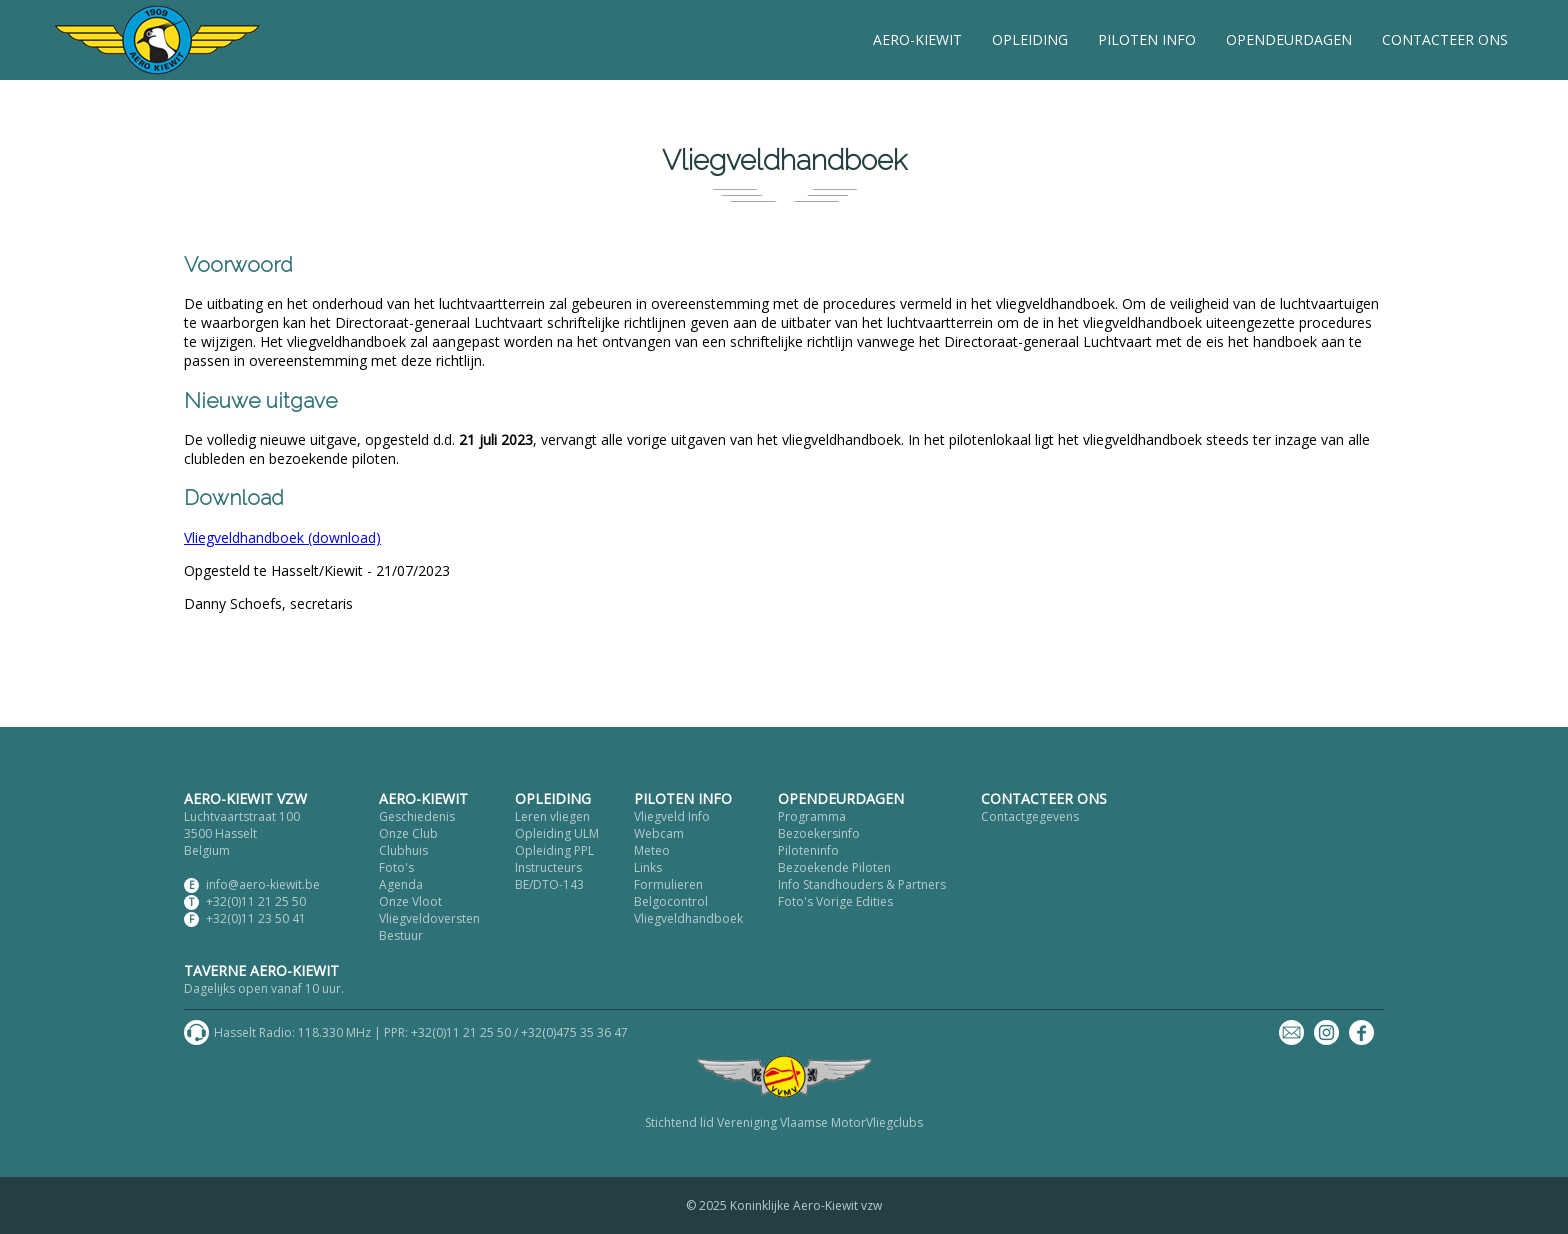 The width and height of the screenshot is (1568, 1234). Describe the element at coordinates (808, 850) in the screenshot. I see `Piloteninfo` at that location.